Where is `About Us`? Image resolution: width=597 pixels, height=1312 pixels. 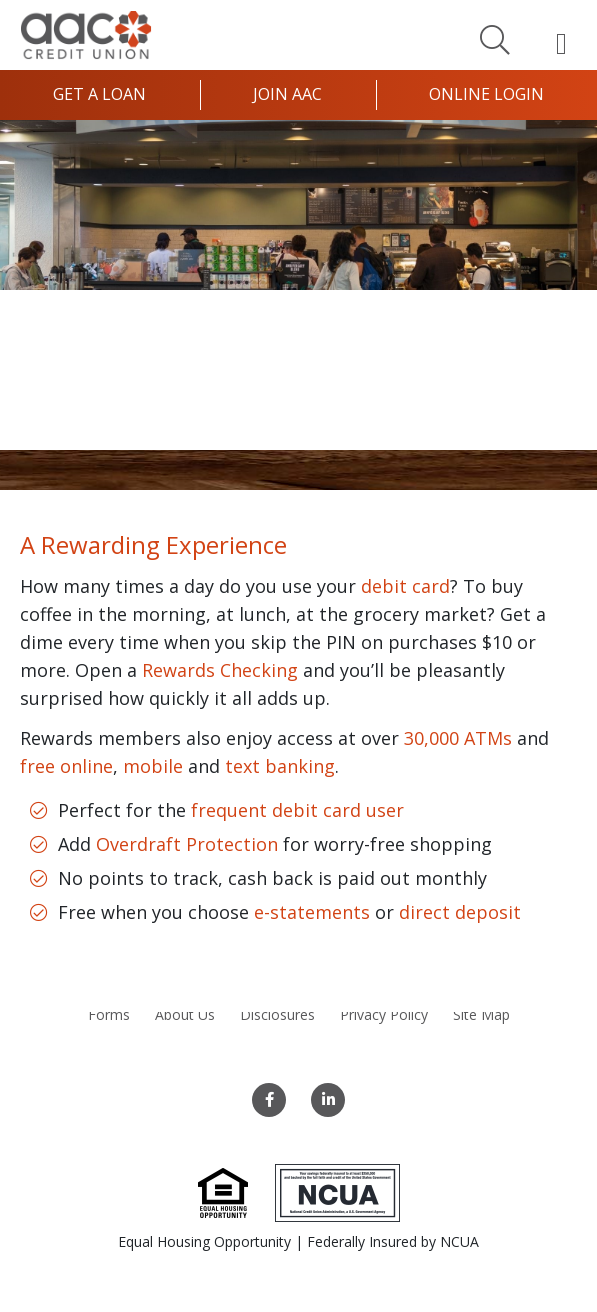
About Us is located at coordinates (185, 1014).